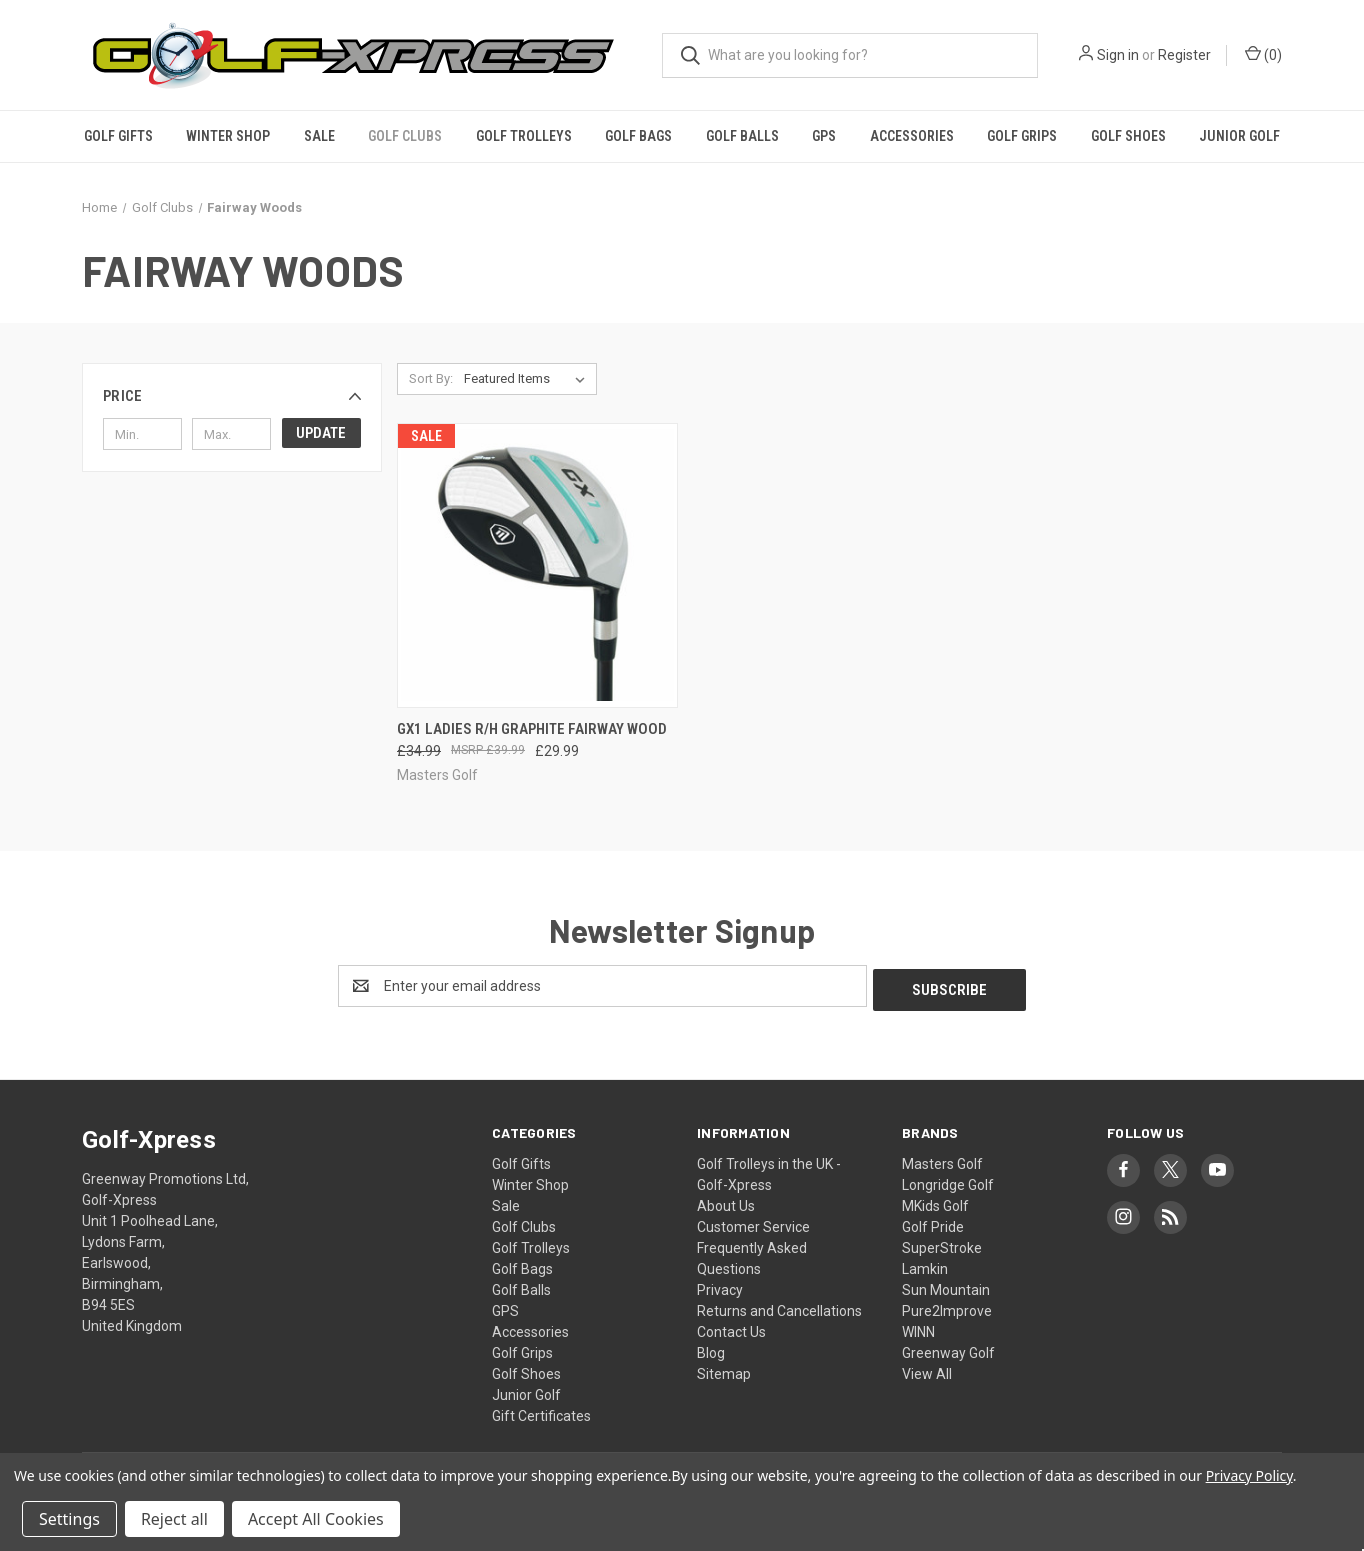  I want to click on Customer Service, so click(753, 1223).